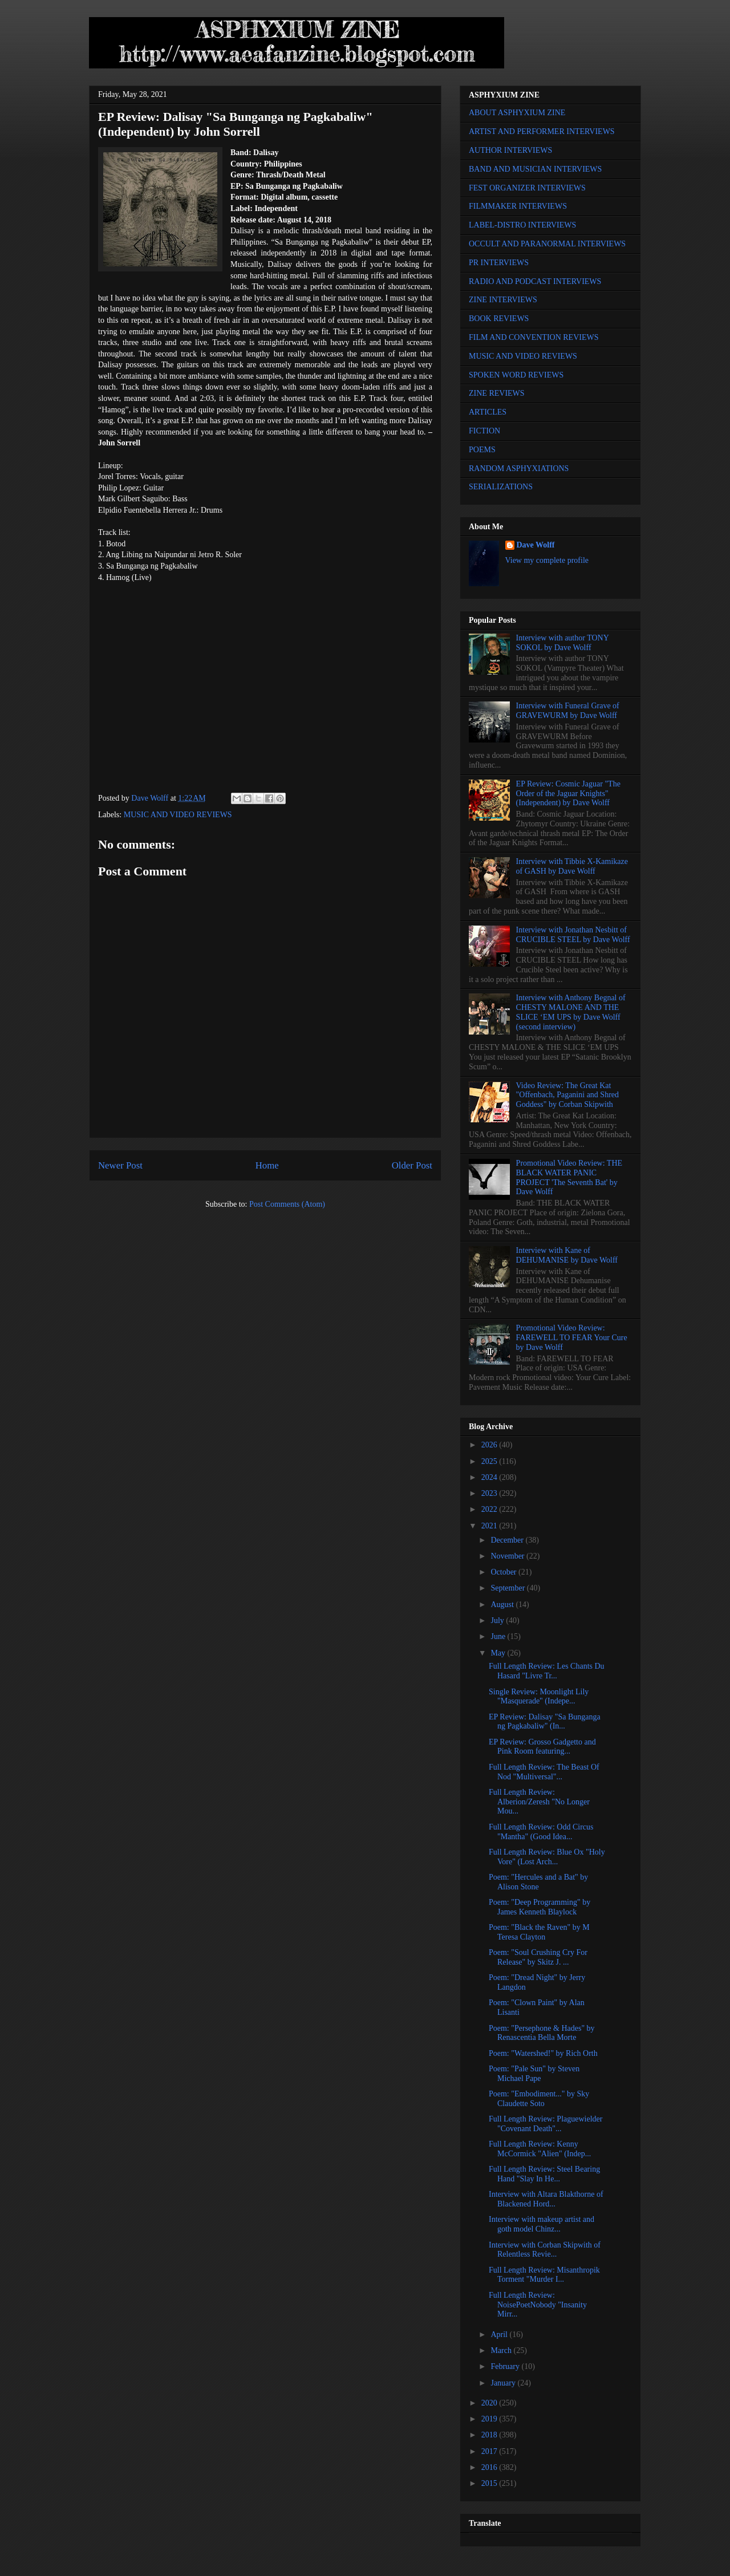 The height and width of the screenshot is (2576, 730). I want to click on Post Comments (Atom), so click(287, 1204).